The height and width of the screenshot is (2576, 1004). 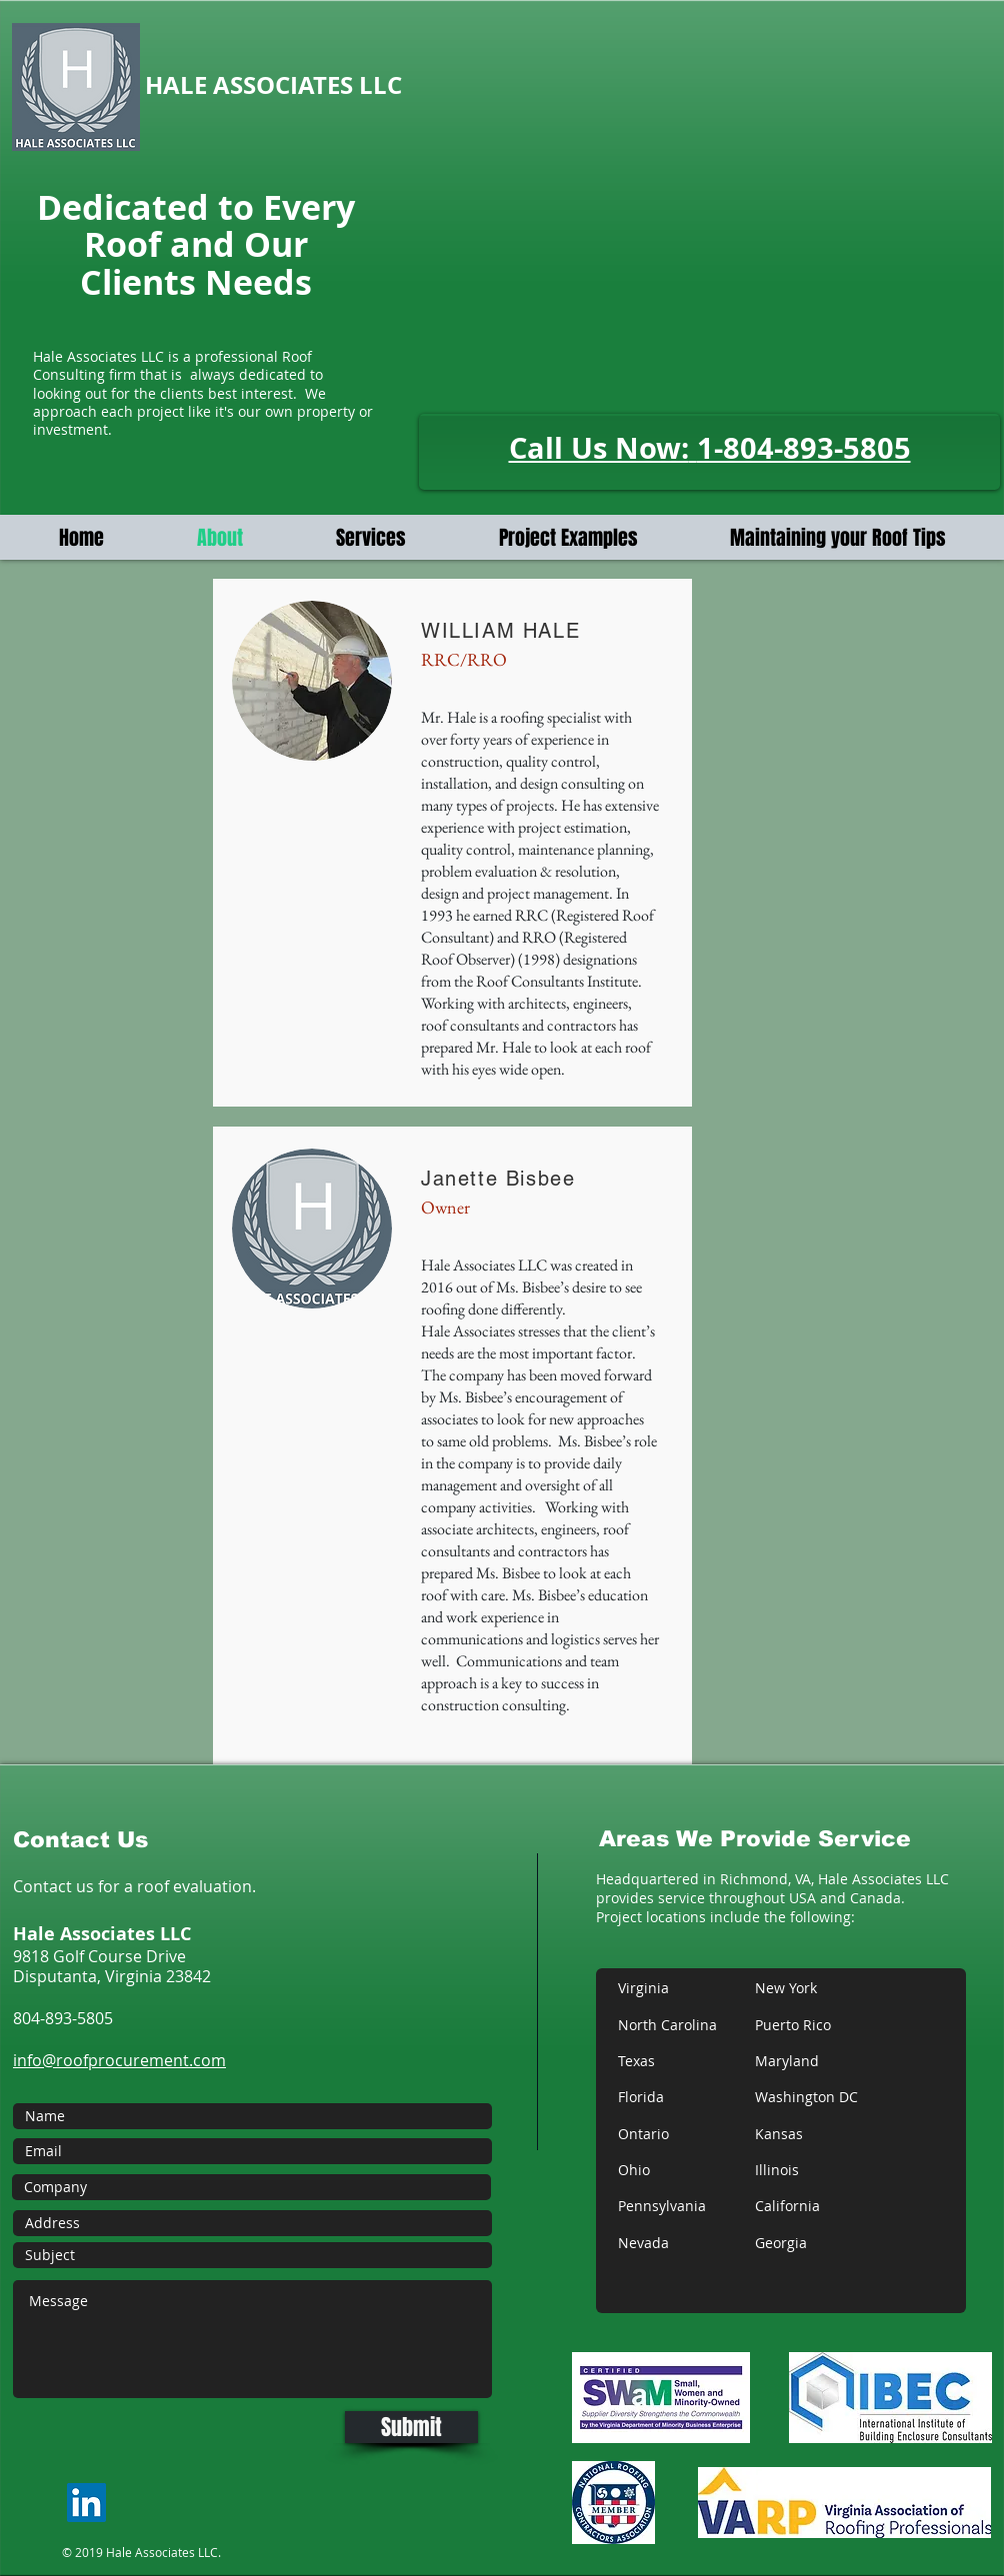 What do you see at coordinates (276, 85) in the screenshot?
I see `HALE ASSOCIATES LLC` at bounding box center [276, 85].